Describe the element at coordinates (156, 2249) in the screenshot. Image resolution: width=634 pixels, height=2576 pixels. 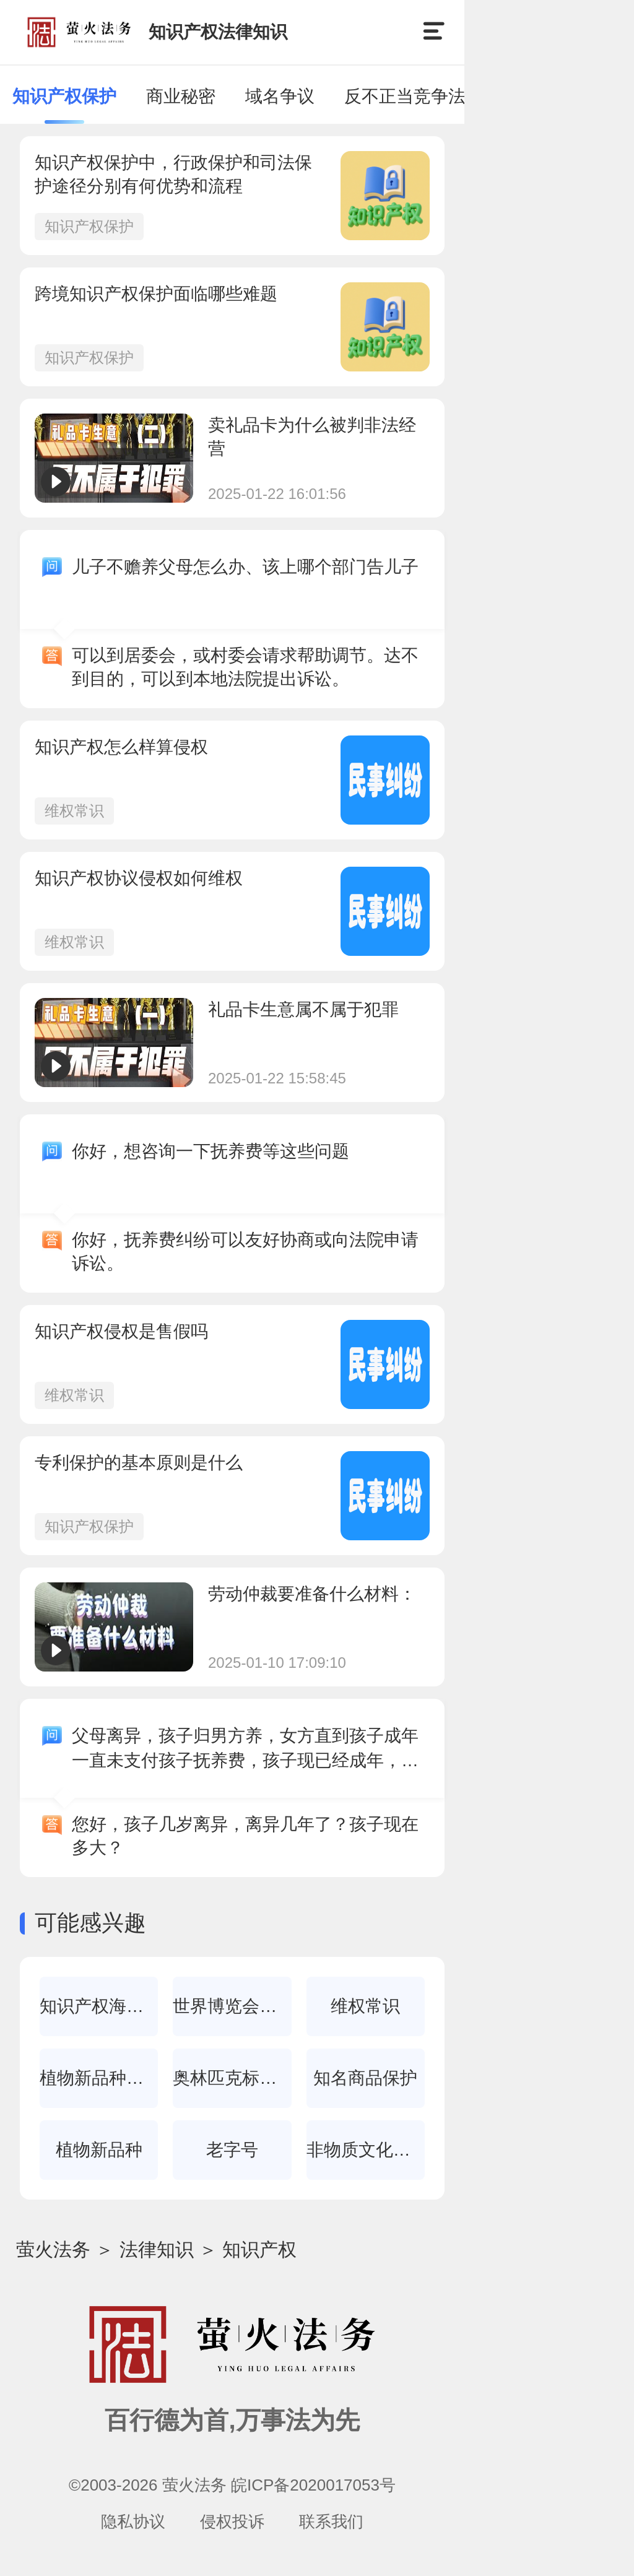
I see `法律知识` at that location.